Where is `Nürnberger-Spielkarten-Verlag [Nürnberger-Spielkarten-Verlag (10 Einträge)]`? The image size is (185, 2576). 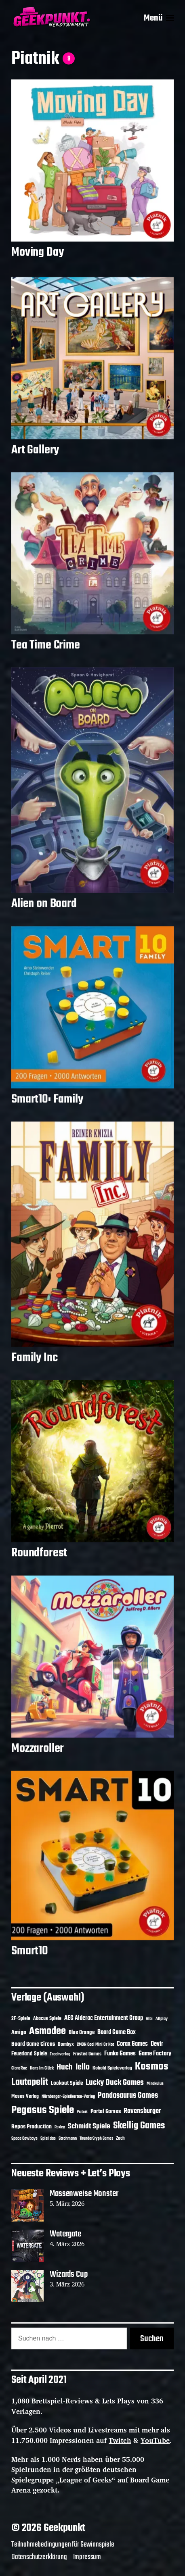
Nürnberger-Spielkarten-Verlag [Nürnberger-Spielkarten-Verlag (10 Einträge)] is located at coordinates (68, 2096).